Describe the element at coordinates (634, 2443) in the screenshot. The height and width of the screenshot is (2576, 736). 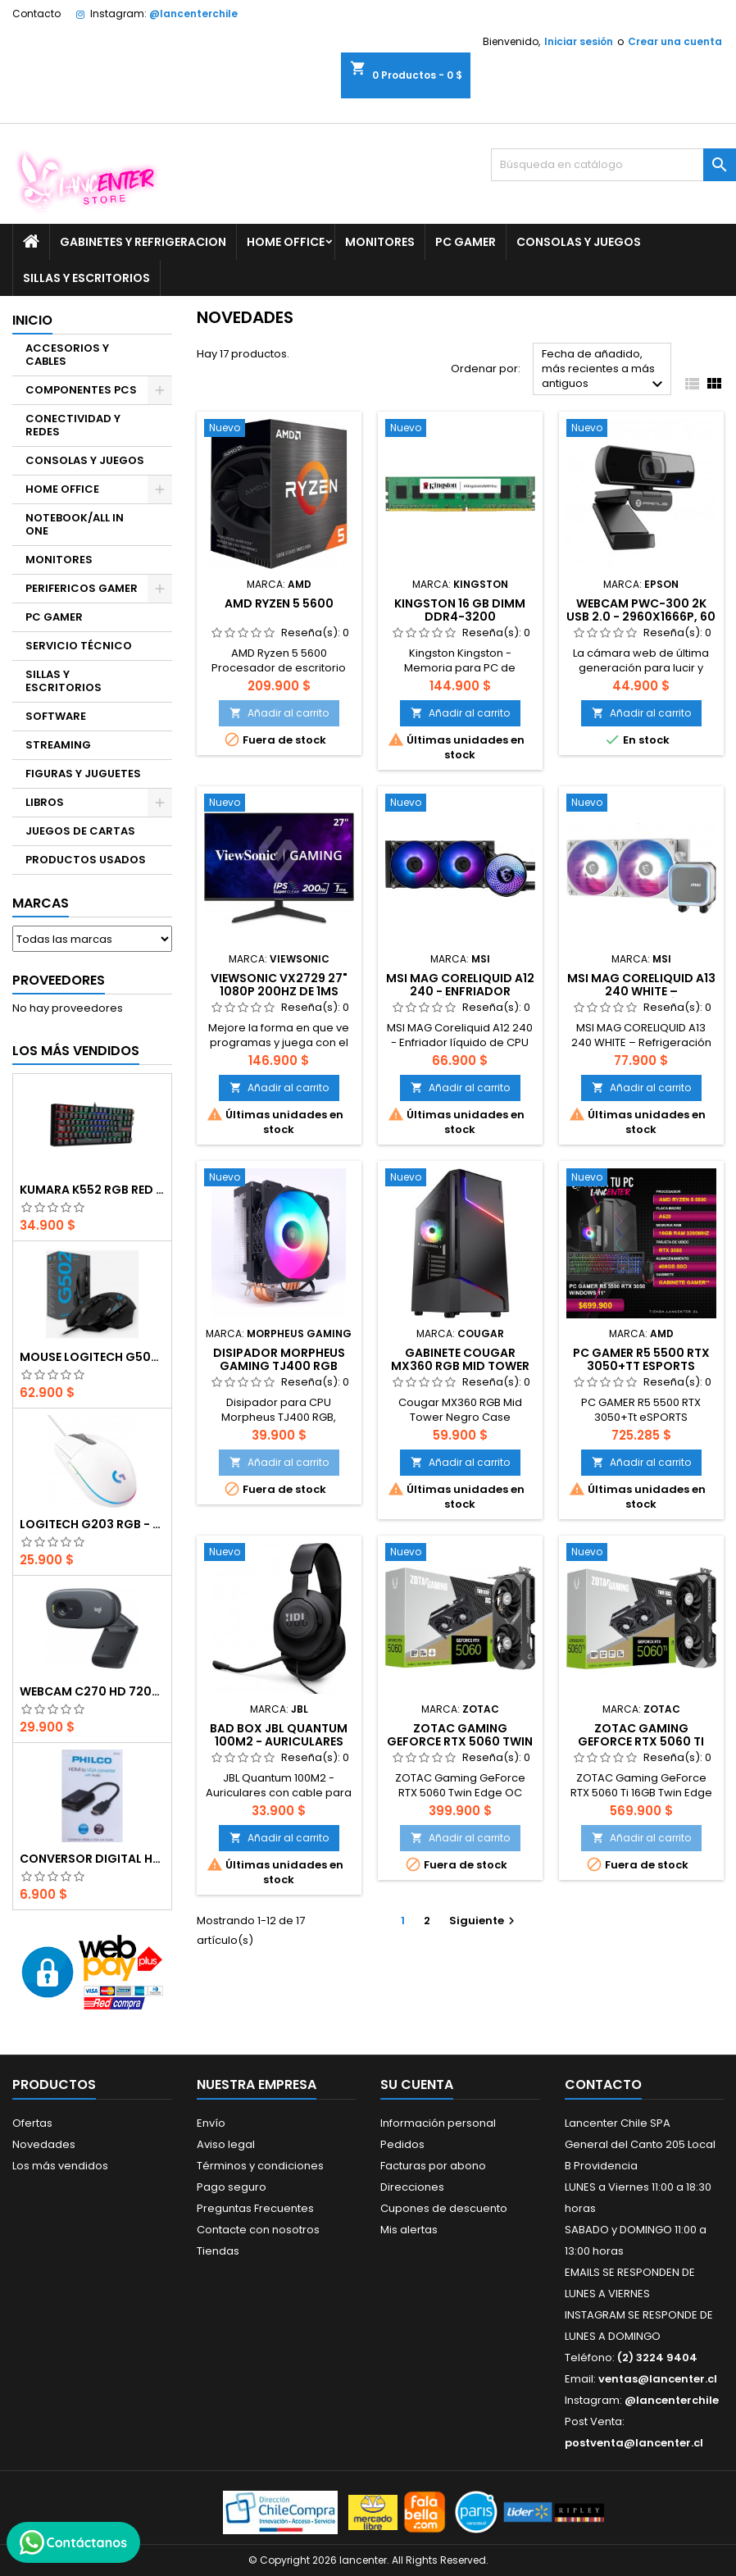
I see `postventa@lancenter.cl` at that location.